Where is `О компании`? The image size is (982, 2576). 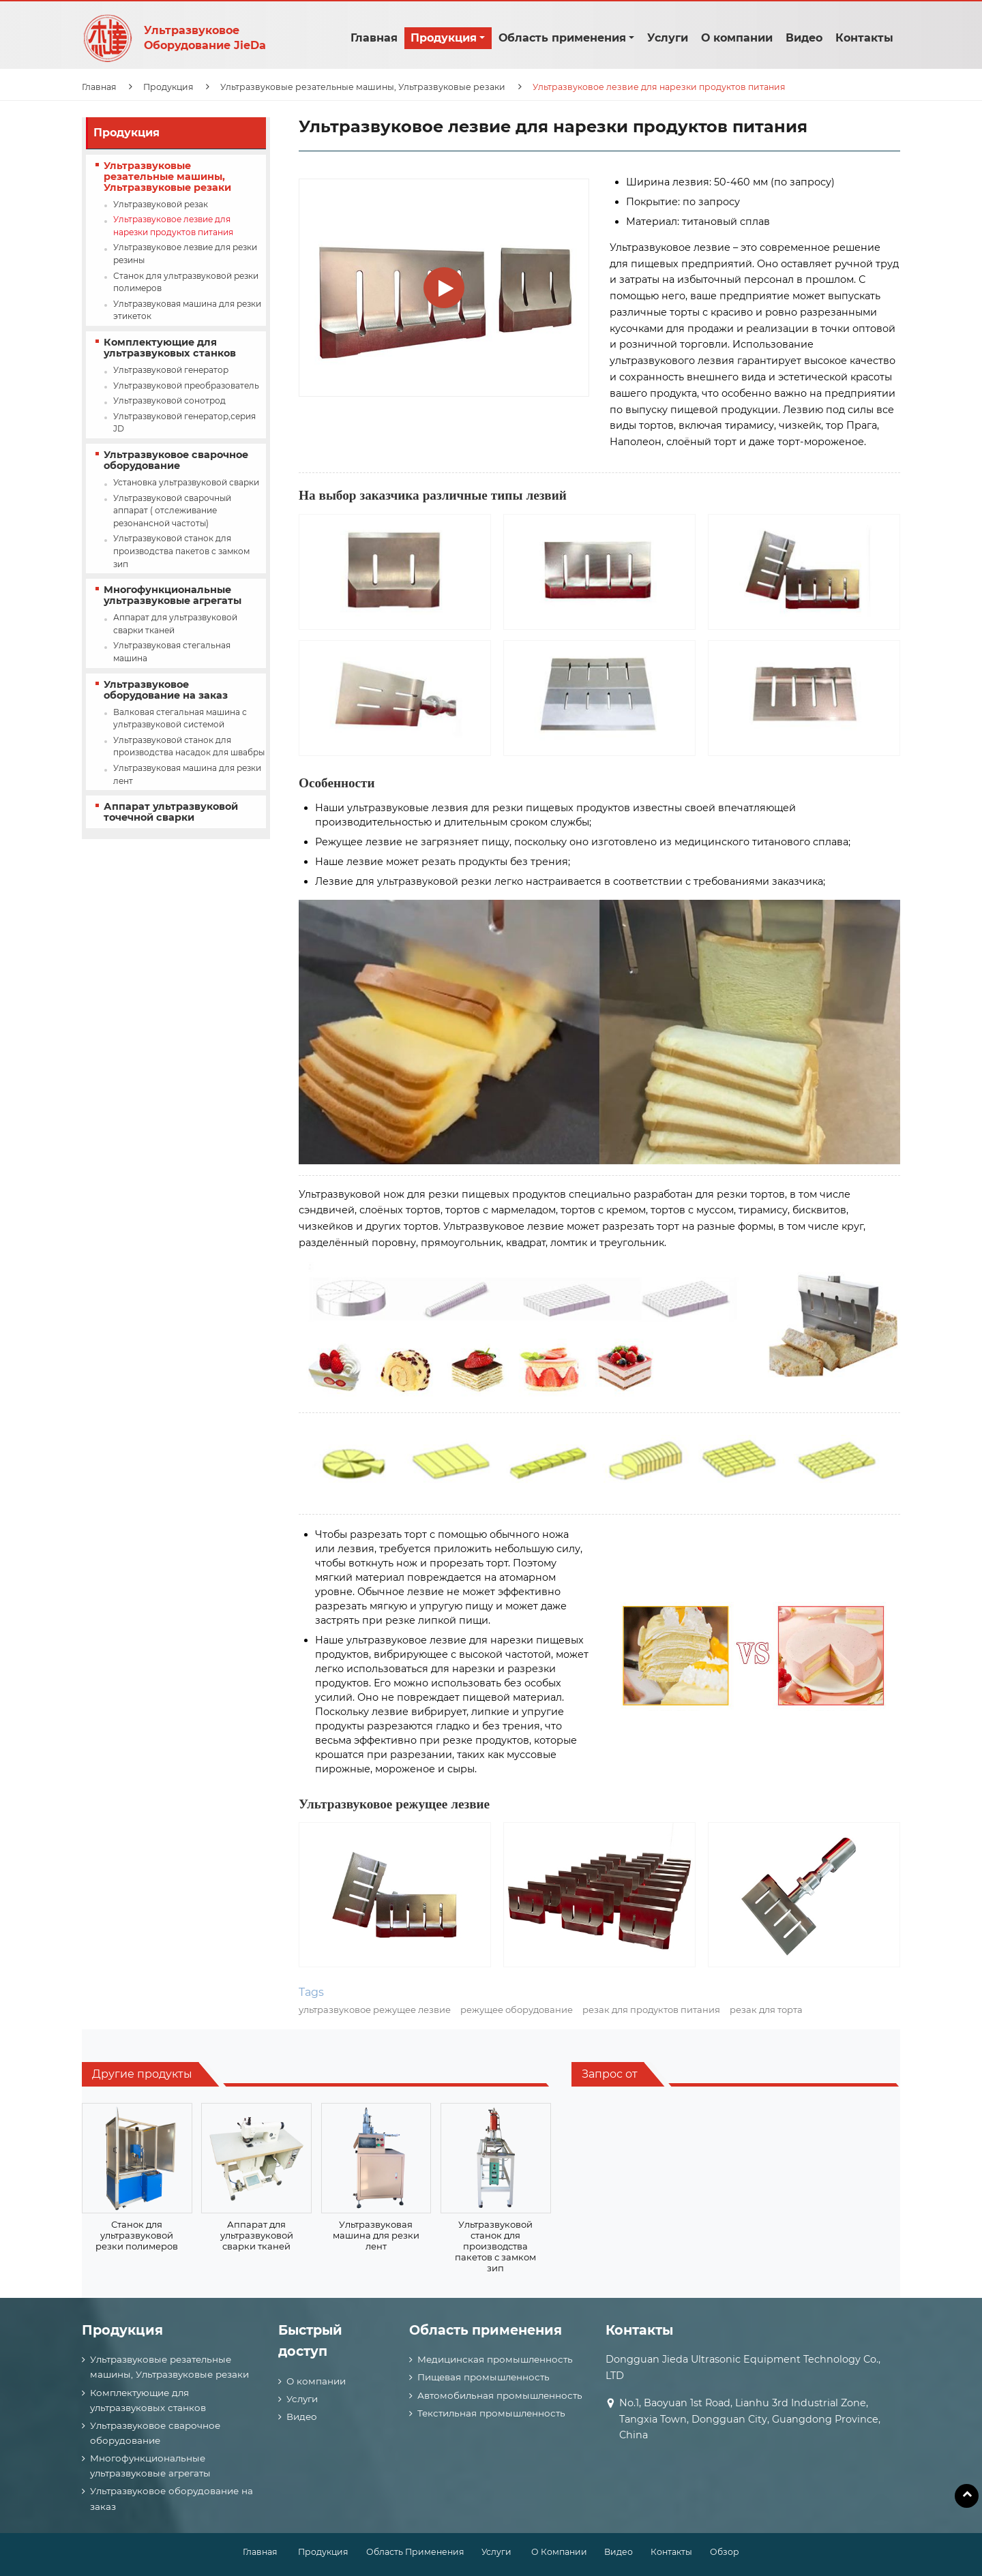
О компании is located at coordinates (737, 37).